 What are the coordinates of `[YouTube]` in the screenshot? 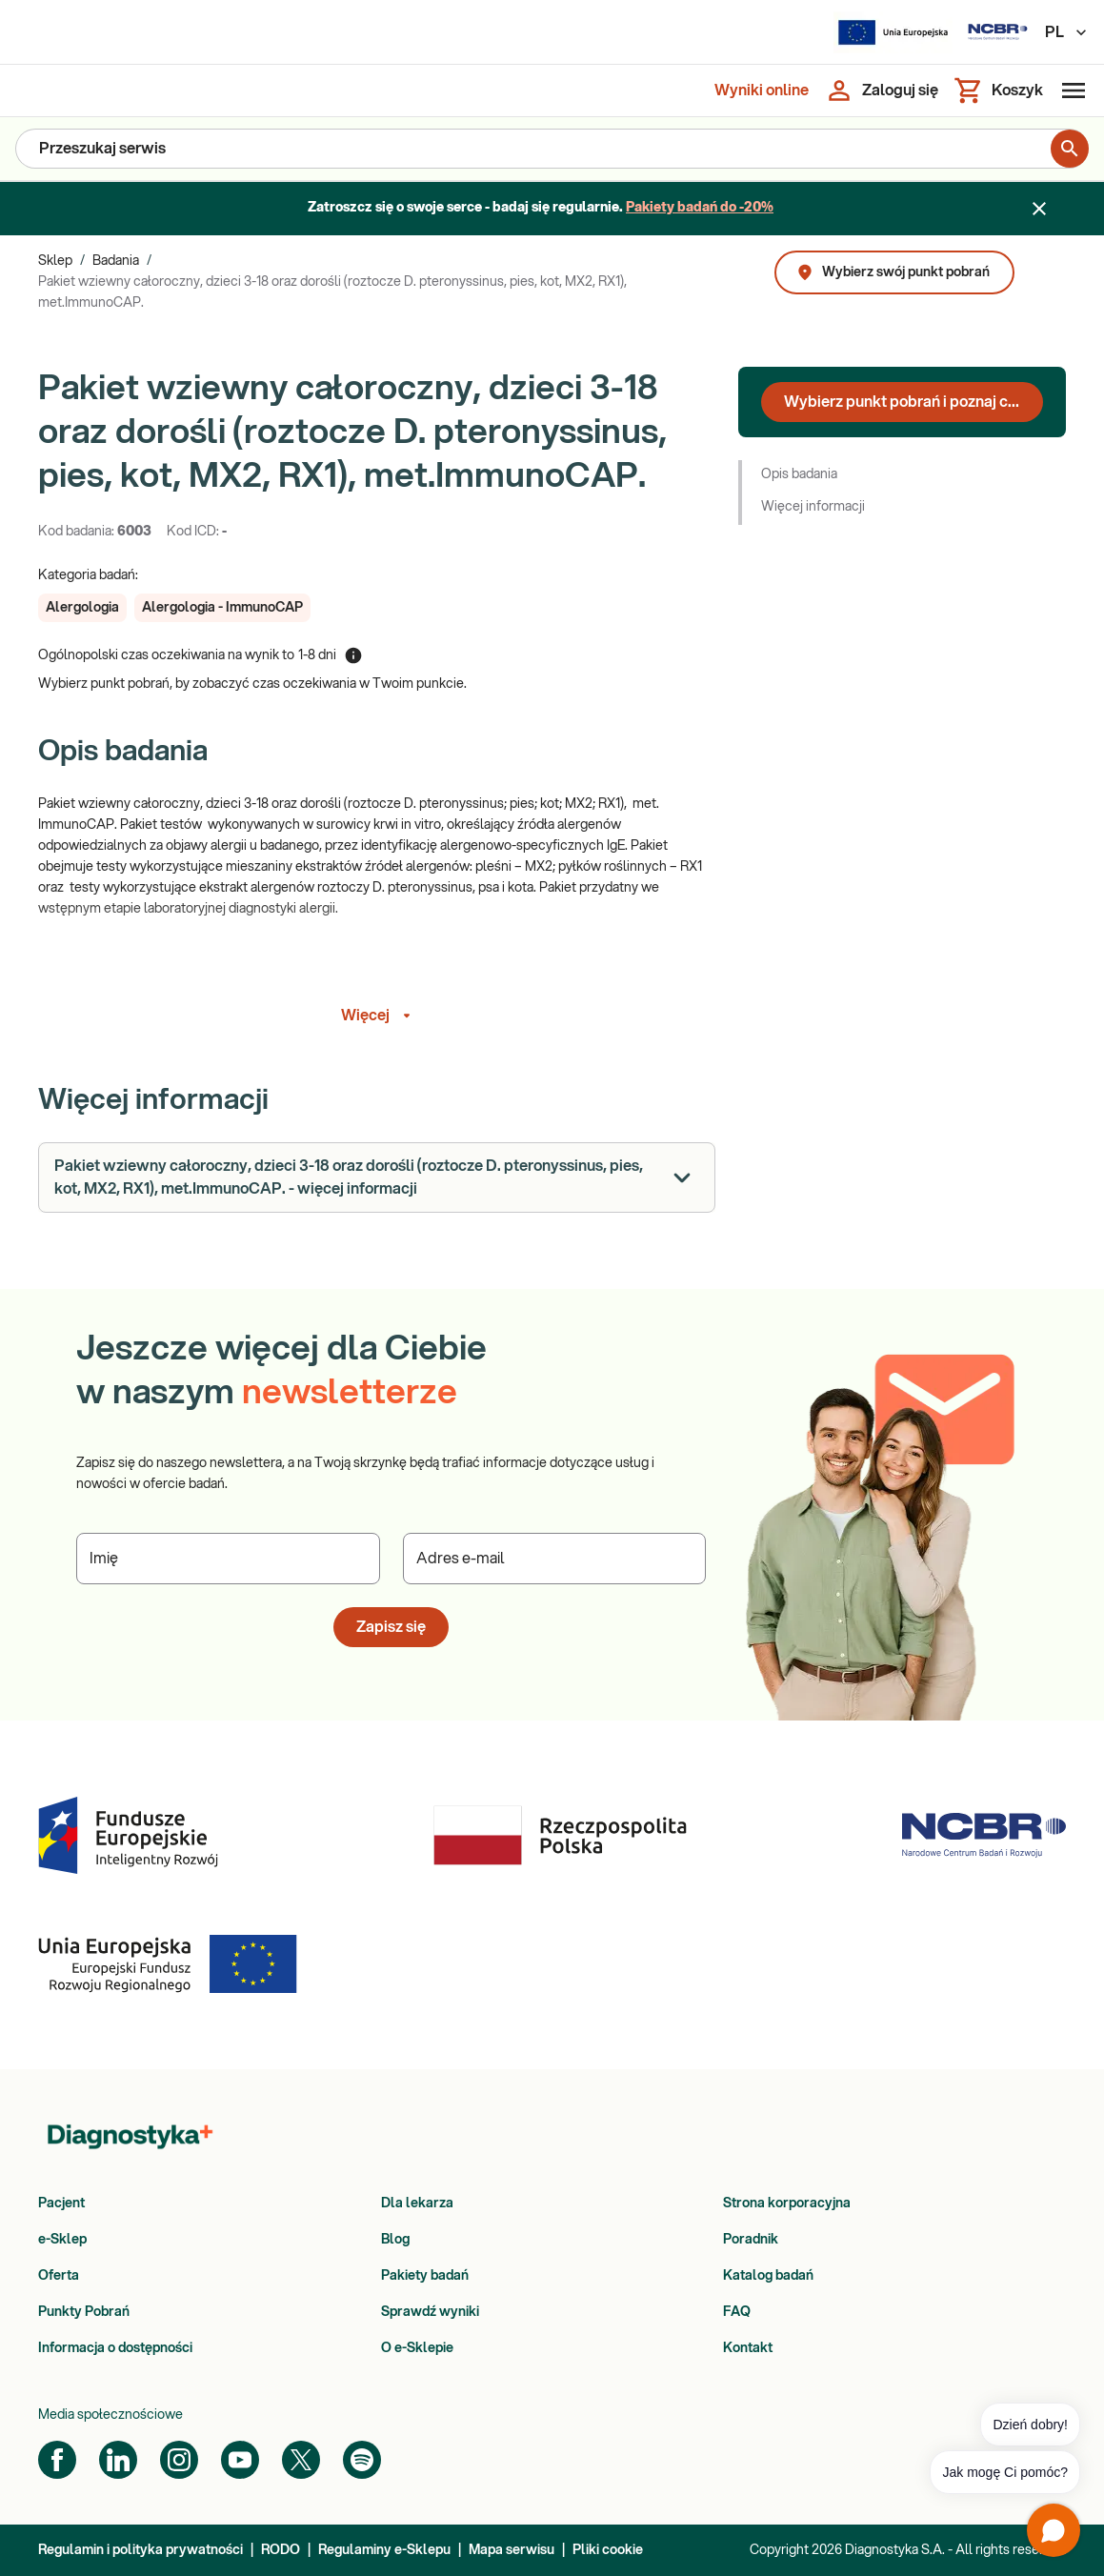 It's located at (240, 2460).